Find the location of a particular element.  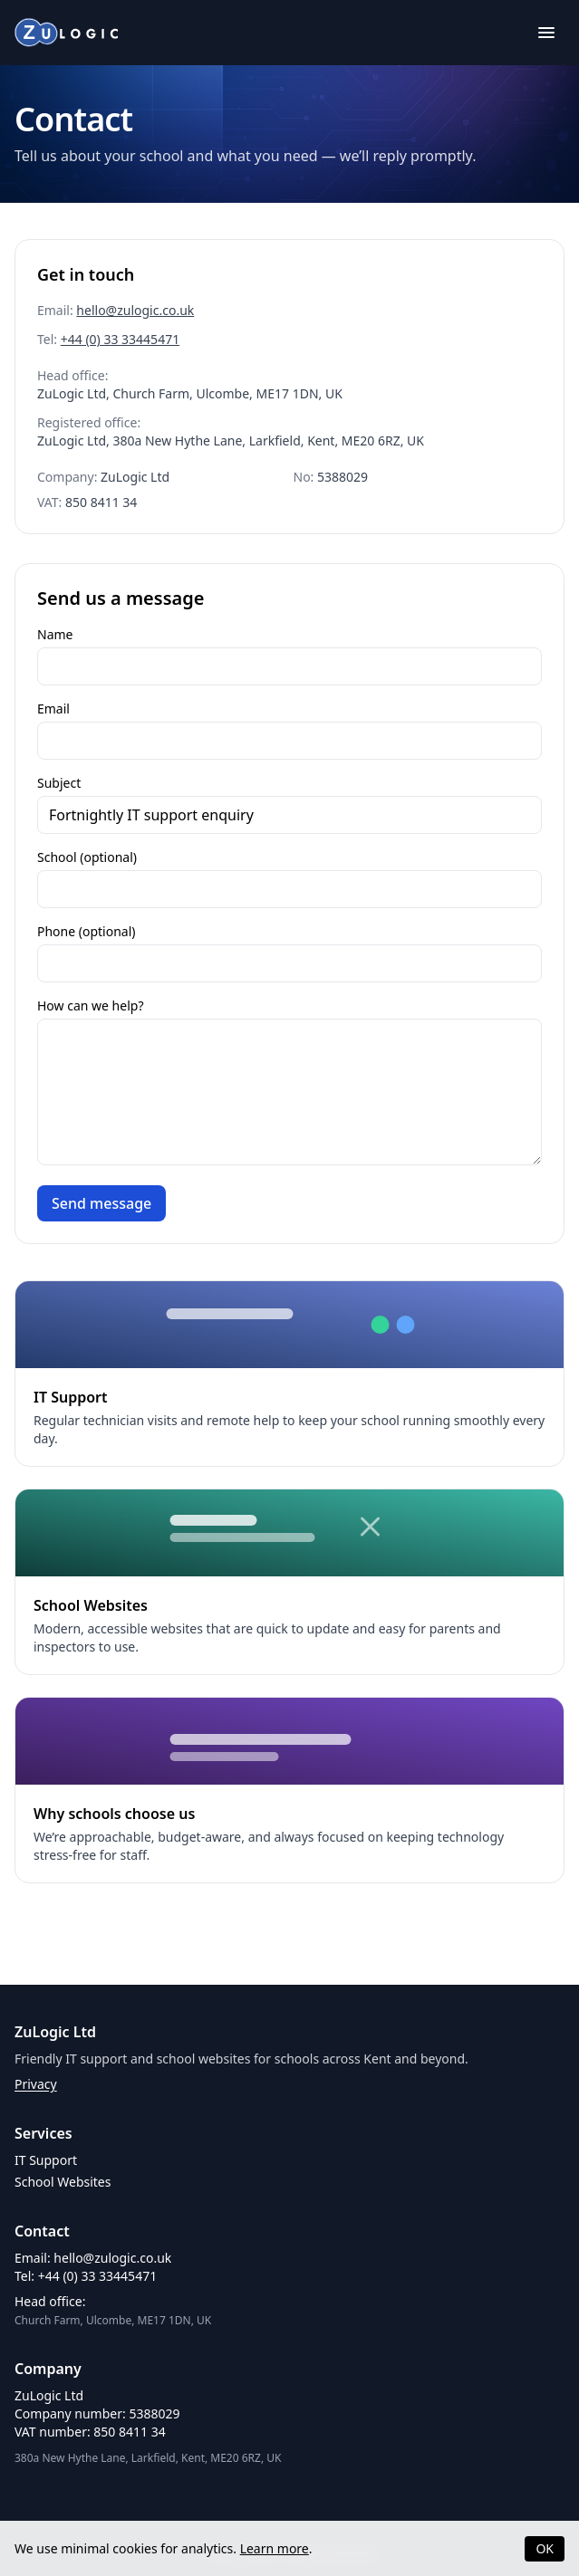

Learn more is located at coordinates (274, 2548).